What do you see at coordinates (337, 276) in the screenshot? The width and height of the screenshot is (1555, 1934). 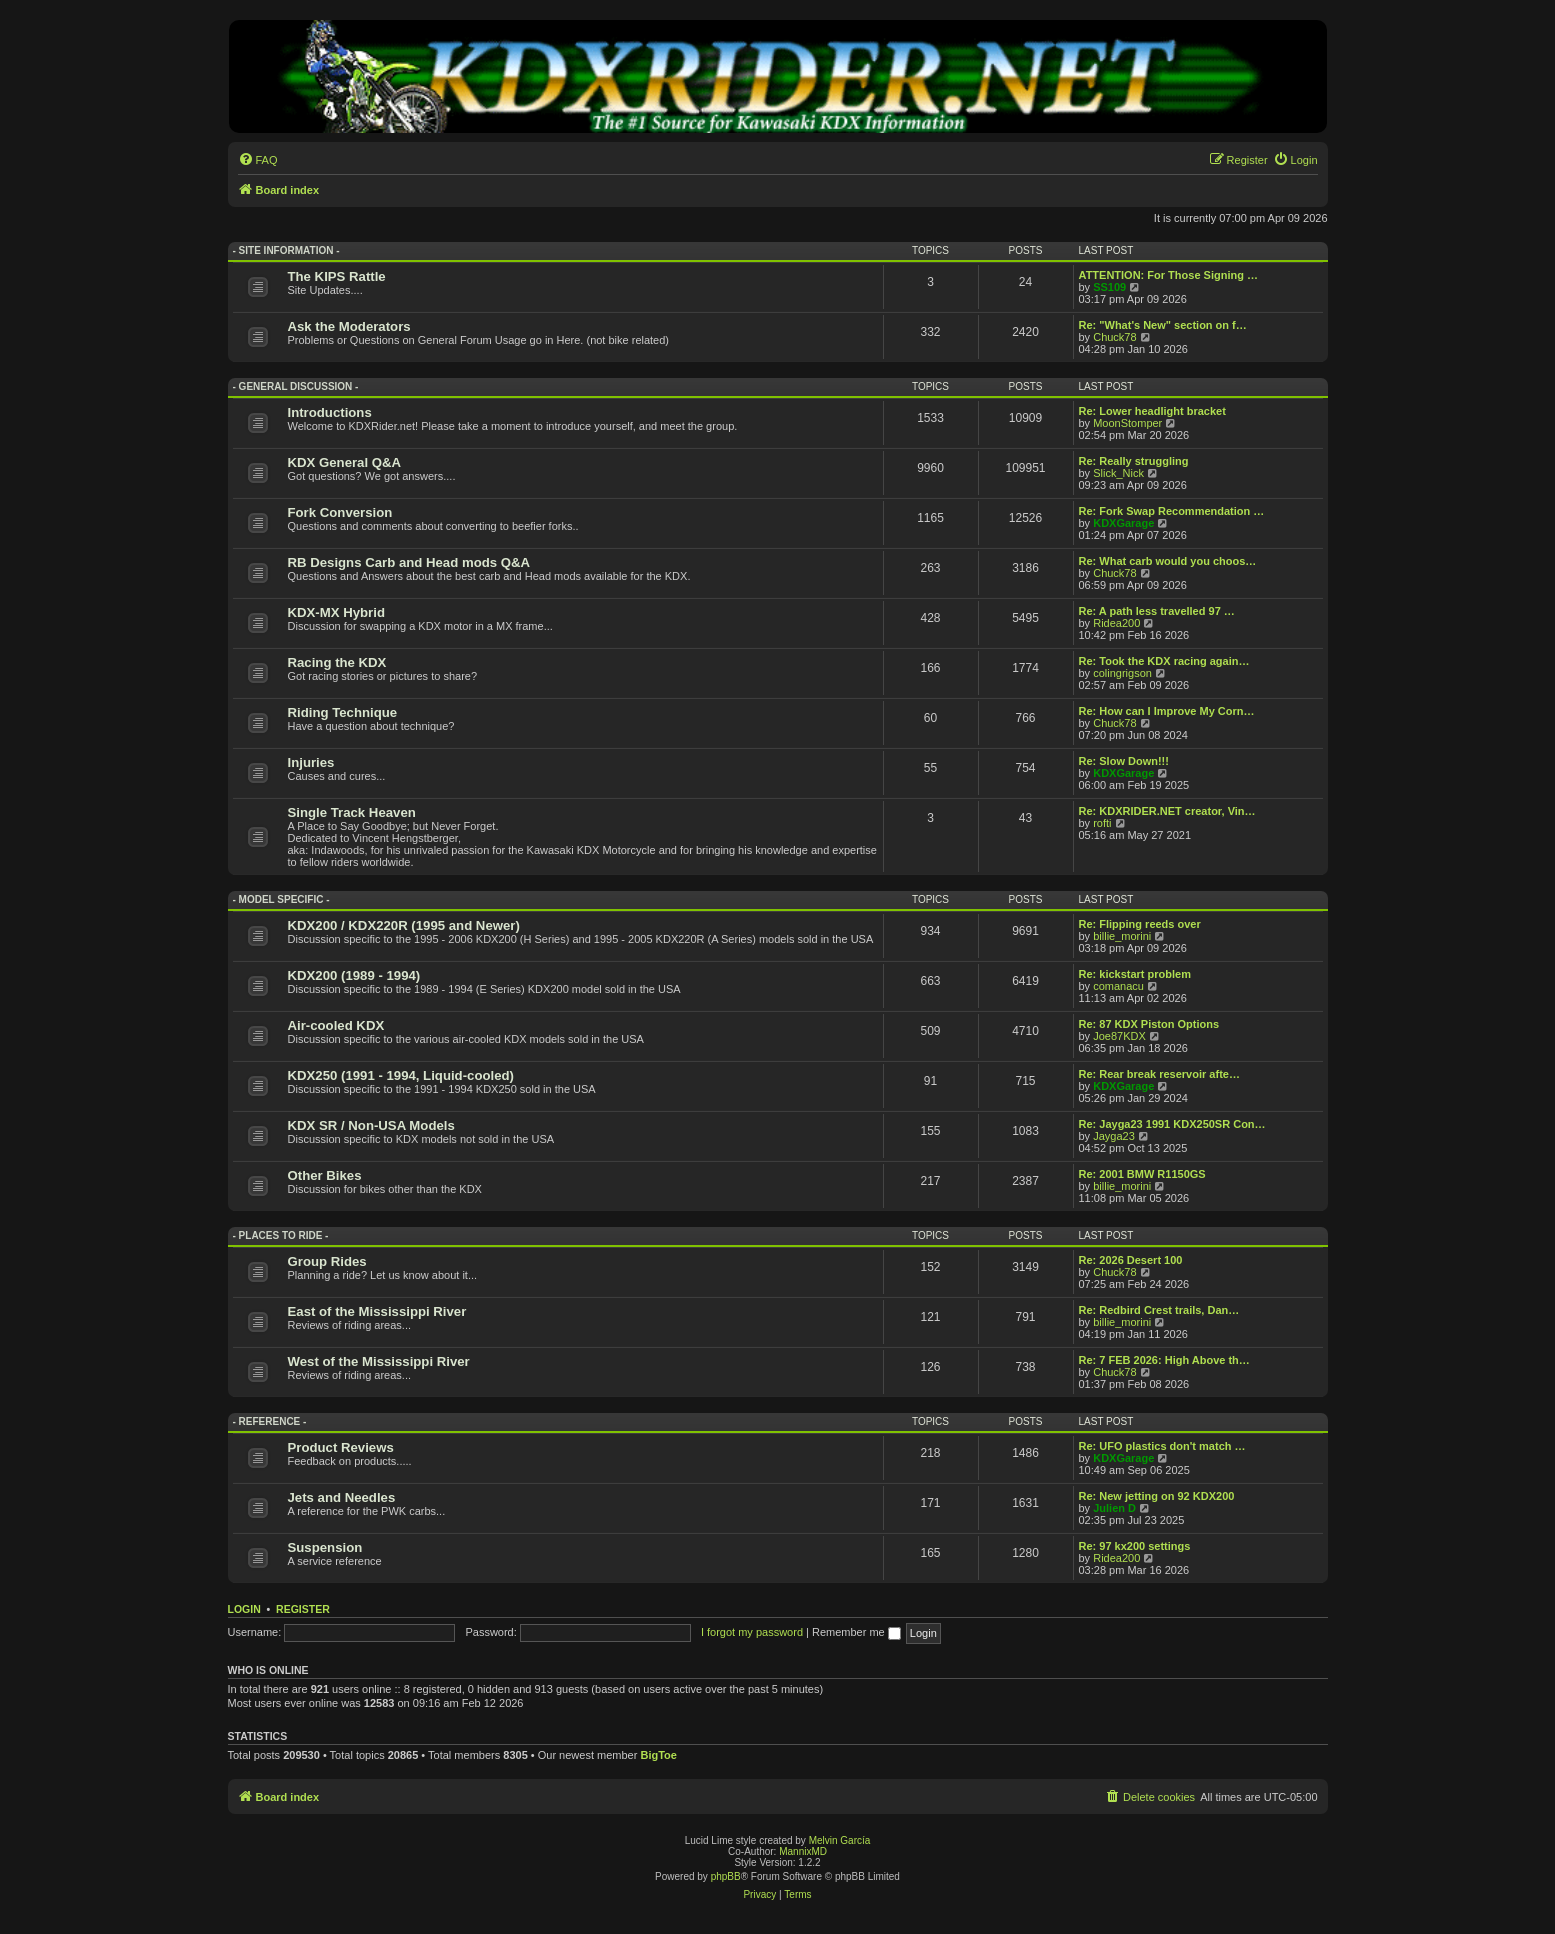 I see `The KIPS Rattle` at bounding box center [337, 276].